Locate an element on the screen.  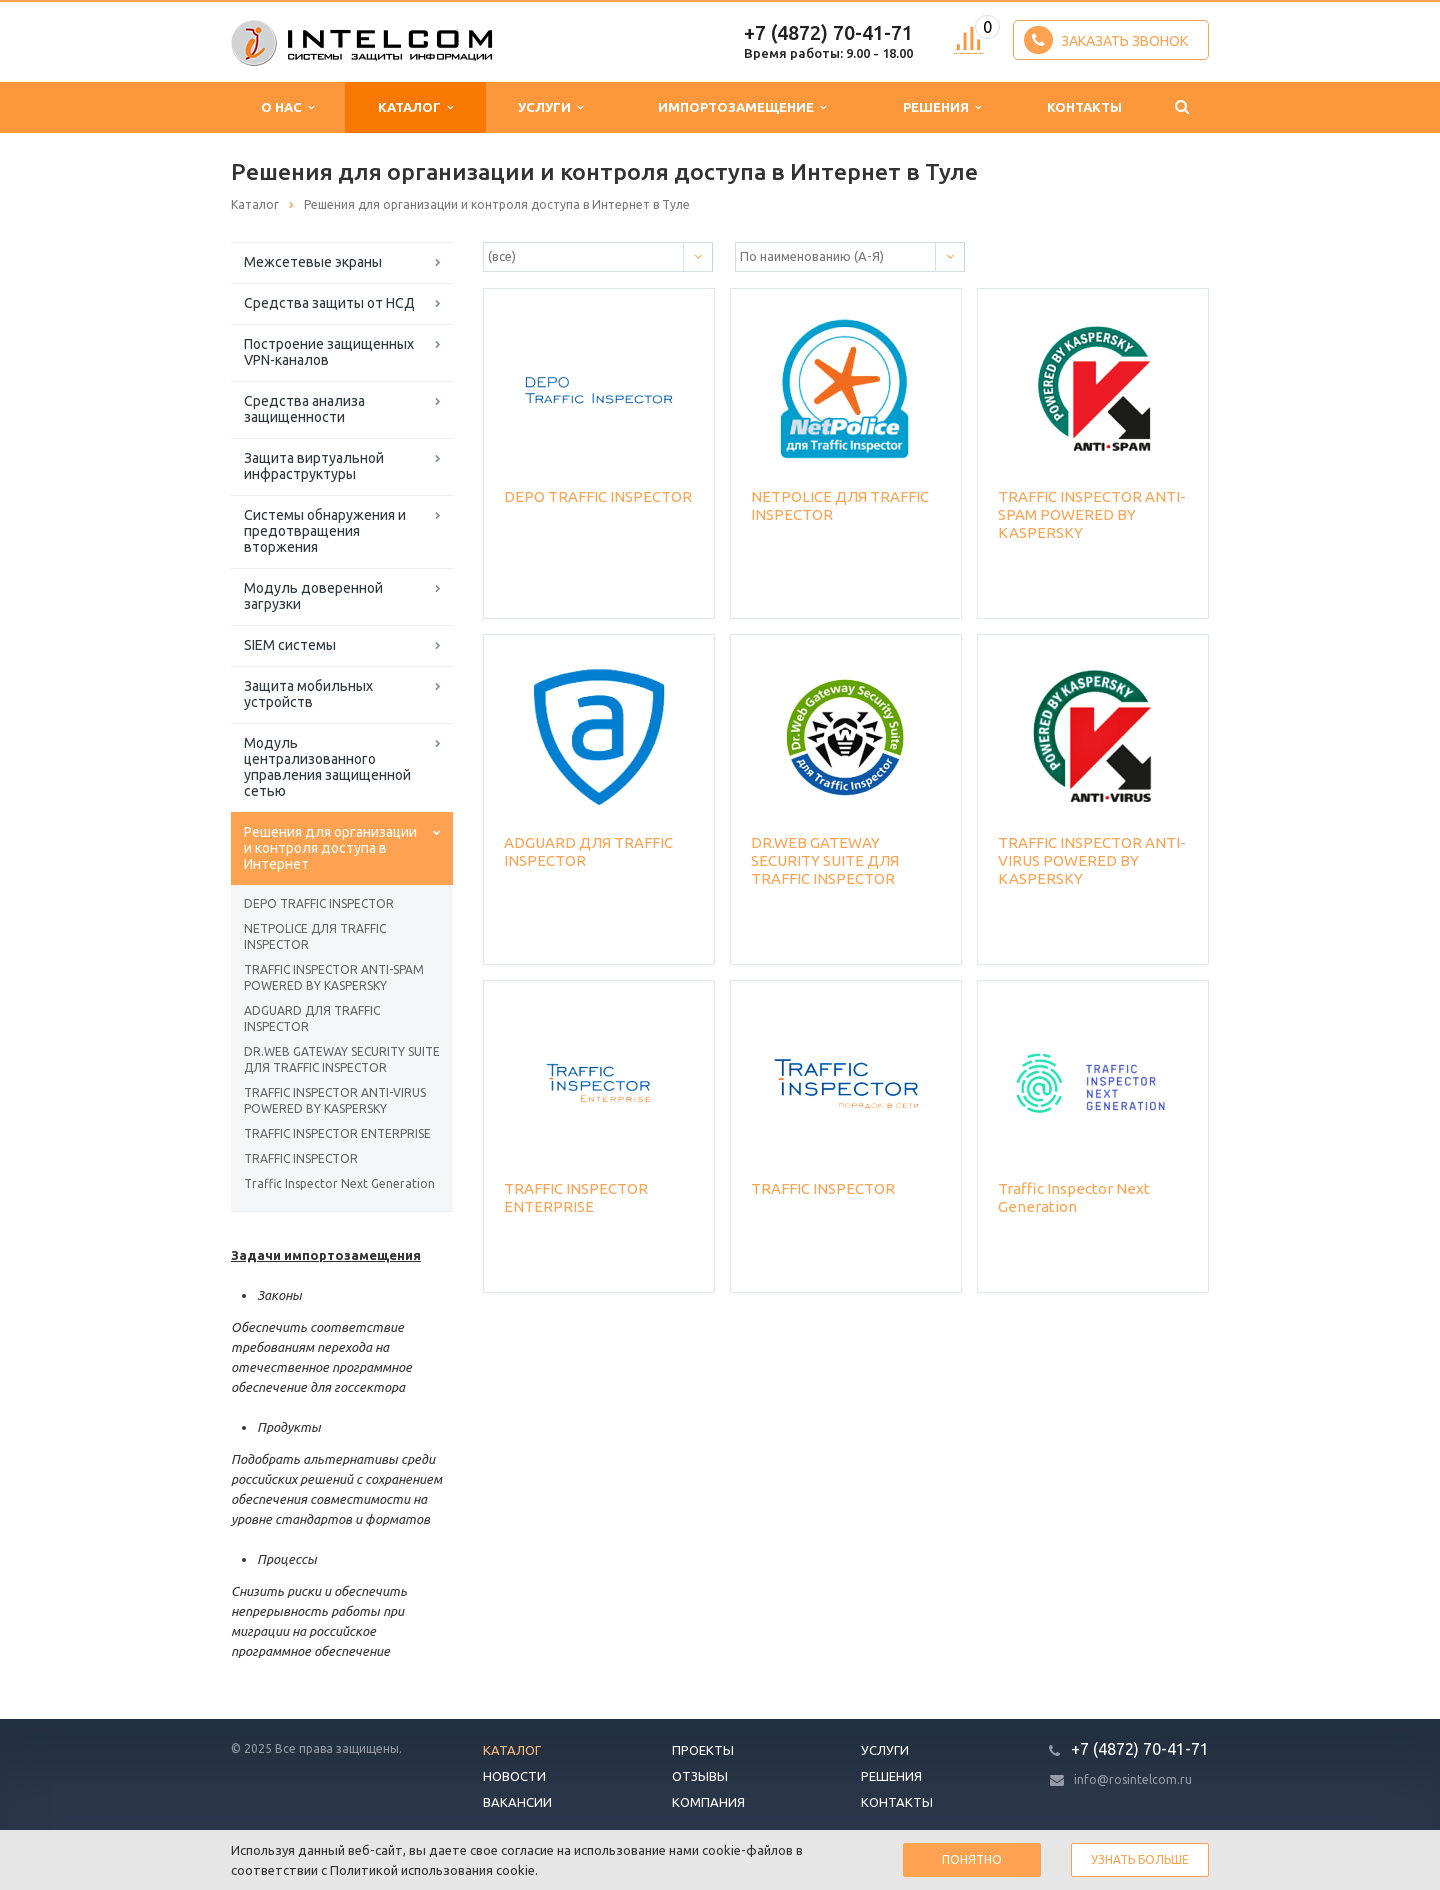
Межсетевые экраны is located at coordinates (313, 262).